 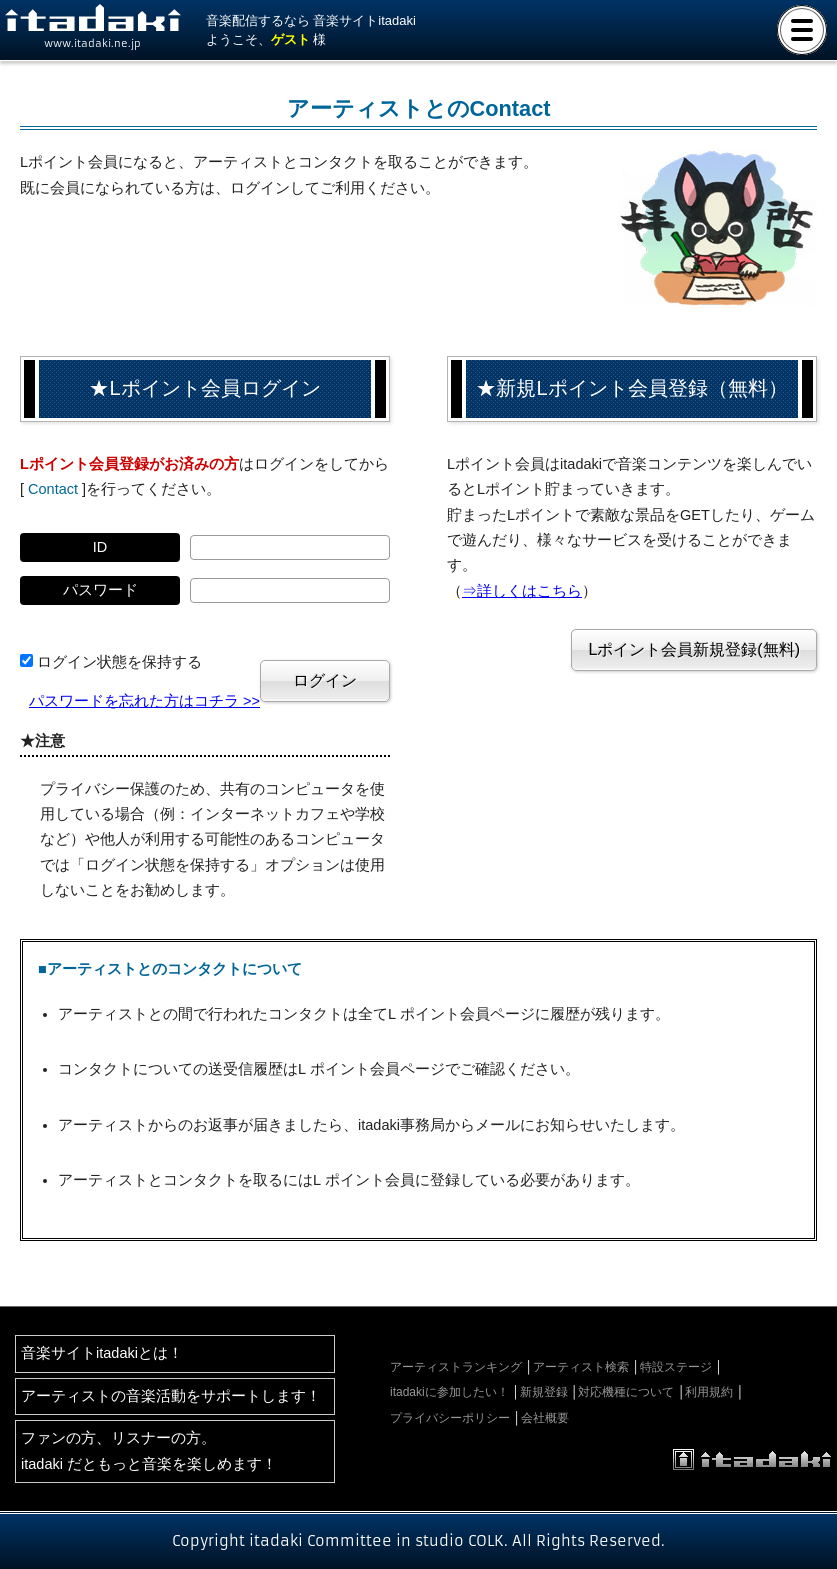 What do you see at coordinates (119, 662) in the screenshot?
I see `ログイン状態を保持する` at bounding box center [119, 662].